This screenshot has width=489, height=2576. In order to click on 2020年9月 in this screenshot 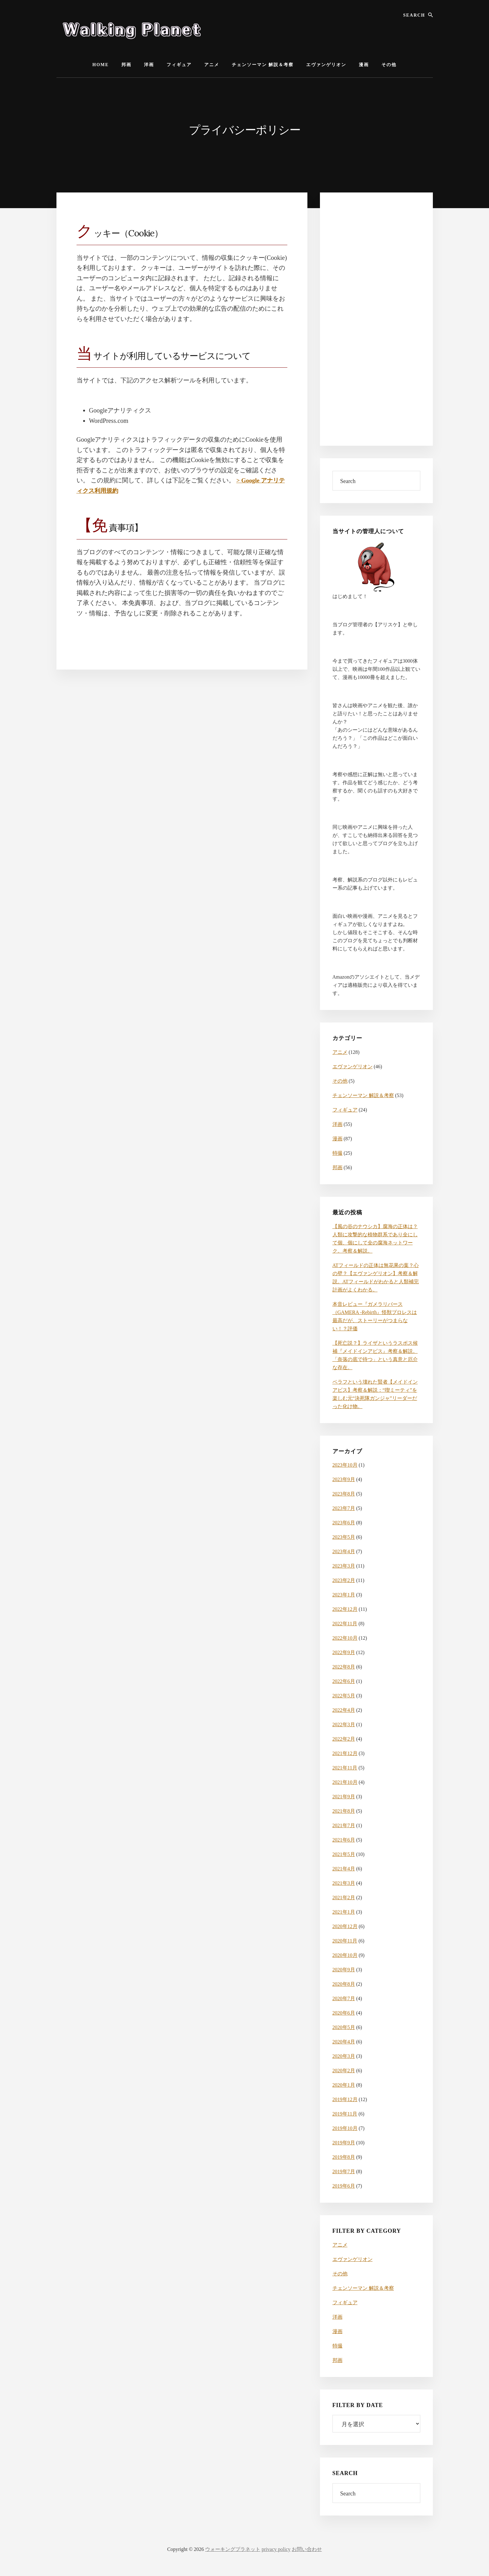, I will do `click(343, 1969)`.